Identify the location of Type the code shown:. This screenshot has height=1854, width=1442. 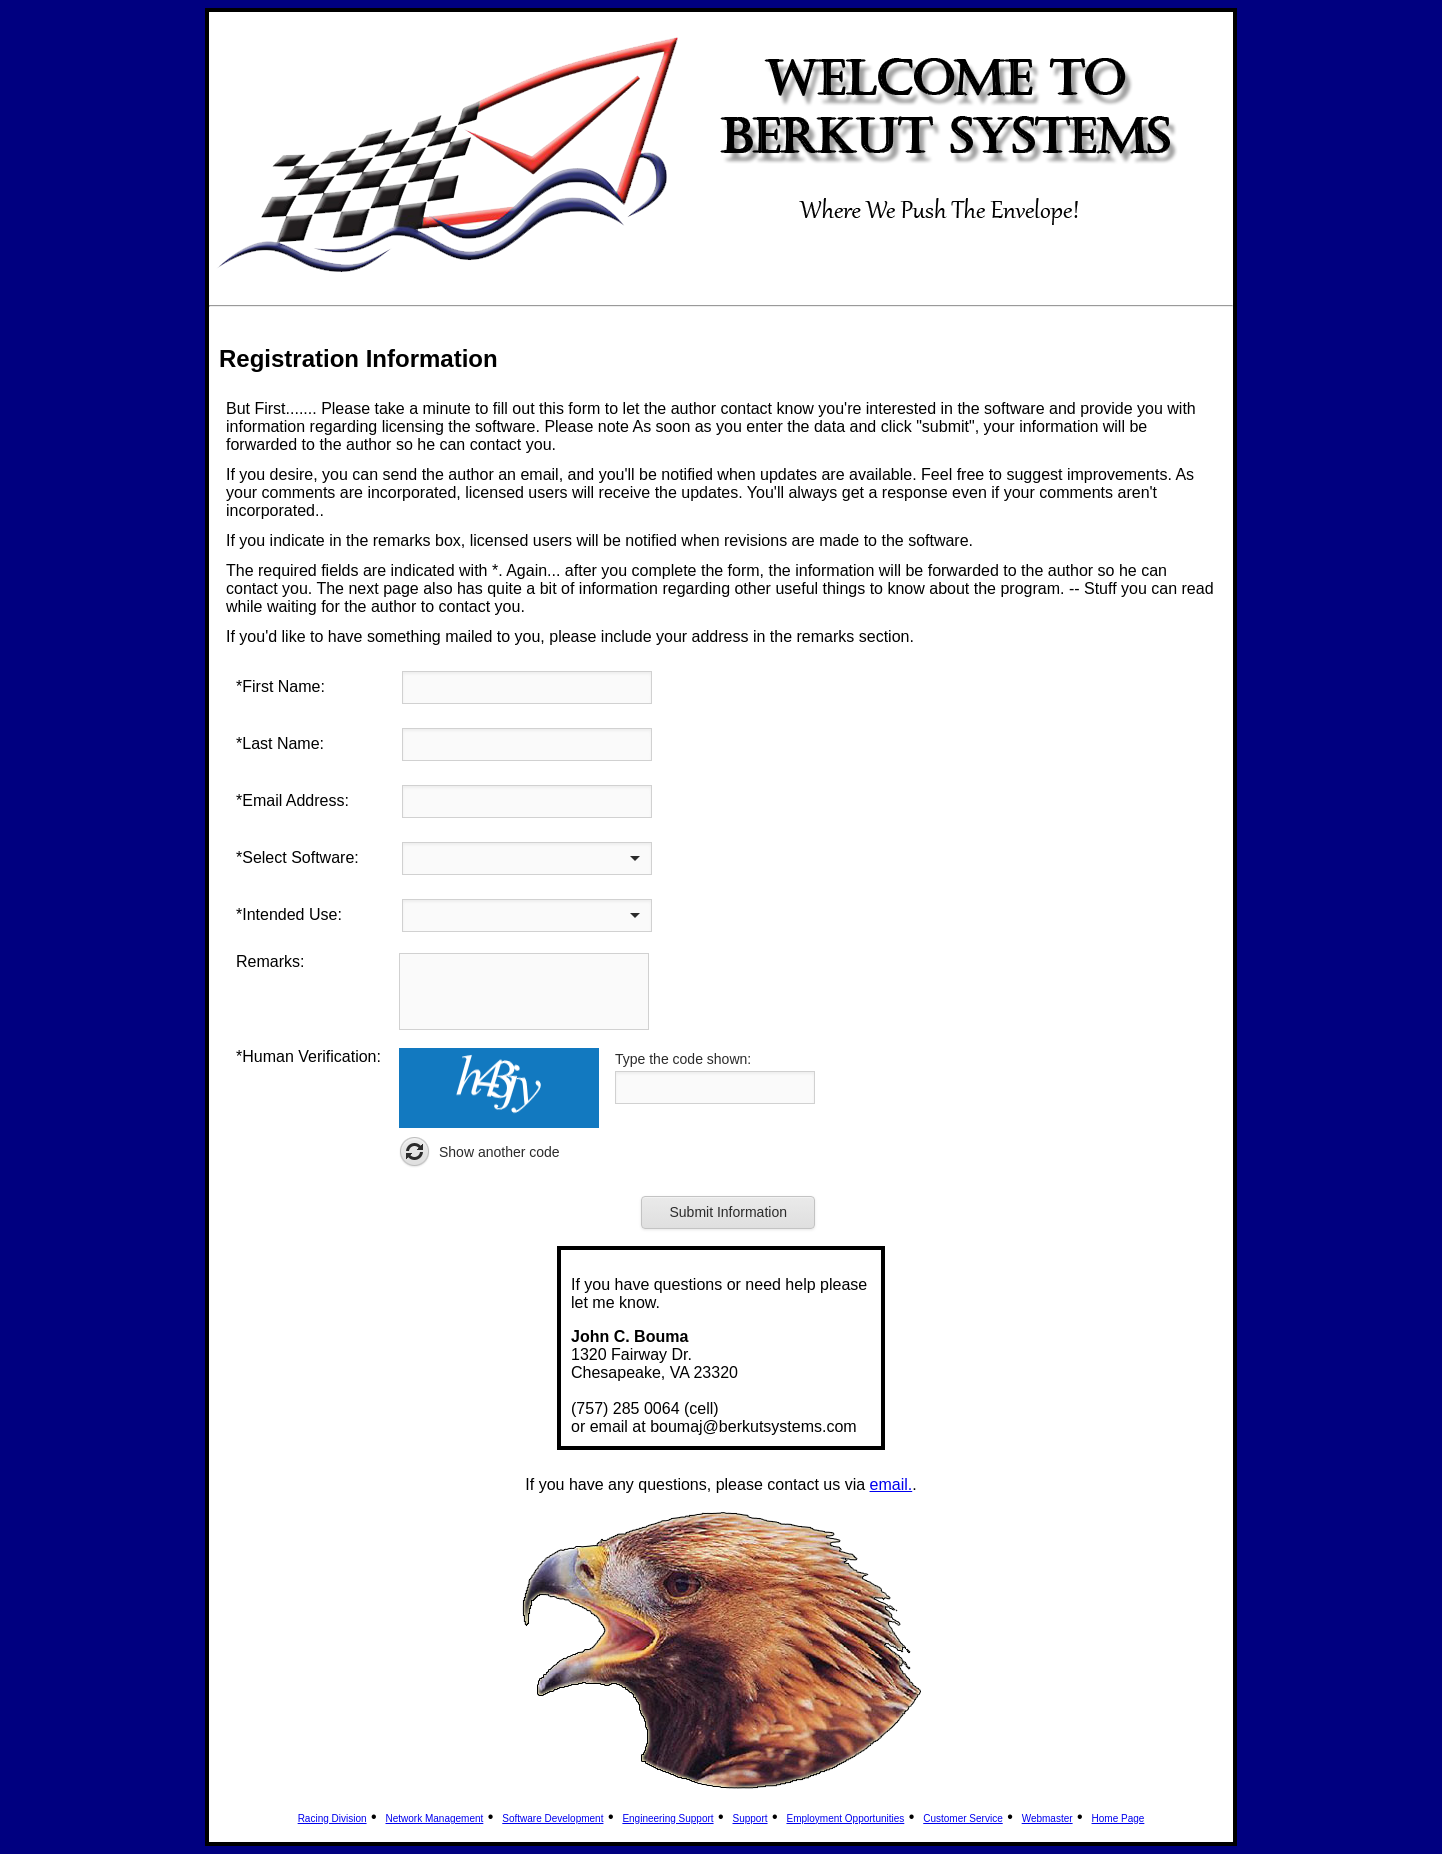
(683, 1059).